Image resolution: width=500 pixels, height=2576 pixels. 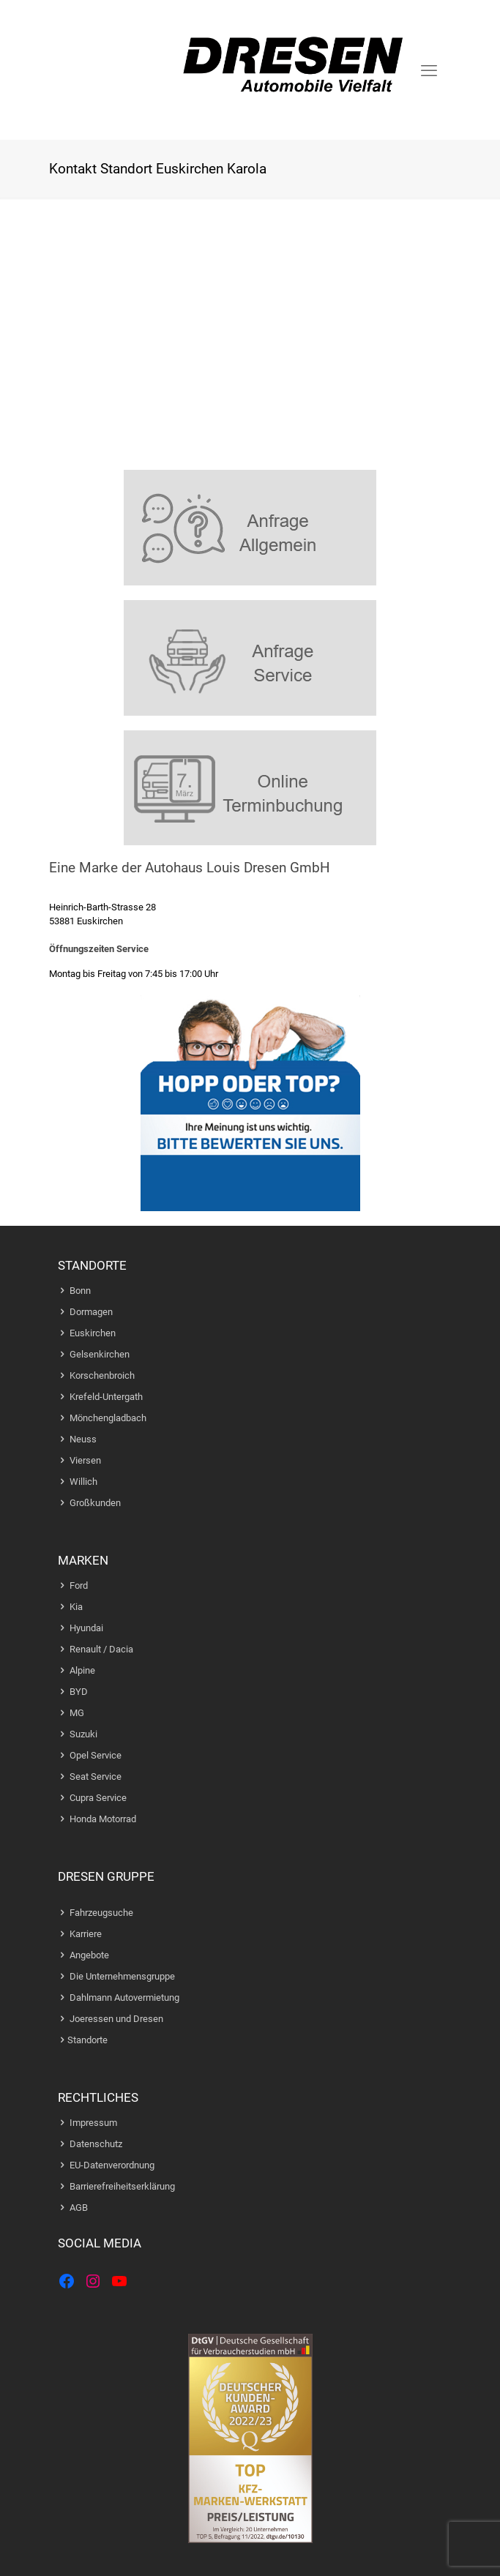 I want to click on Die Unternehmensgruppe [Zur Unternehmensgruppe], so click(x=122, y=1976).